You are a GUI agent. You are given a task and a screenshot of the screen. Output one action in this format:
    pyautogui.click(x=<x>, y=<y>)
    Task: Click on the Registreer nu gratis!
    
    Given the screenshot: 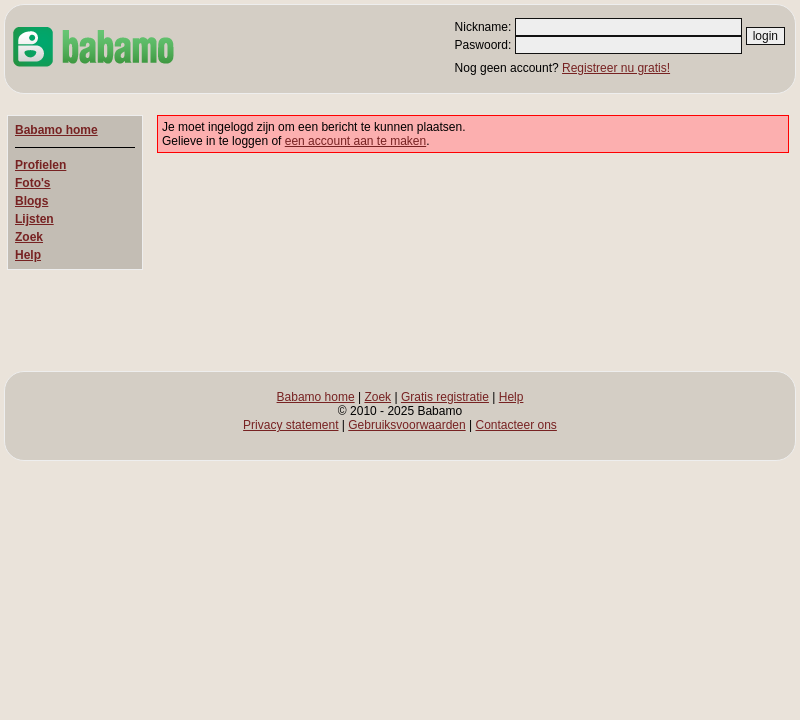 What is the action you would take?
    pyautogui.click(x=616, y=68)
    